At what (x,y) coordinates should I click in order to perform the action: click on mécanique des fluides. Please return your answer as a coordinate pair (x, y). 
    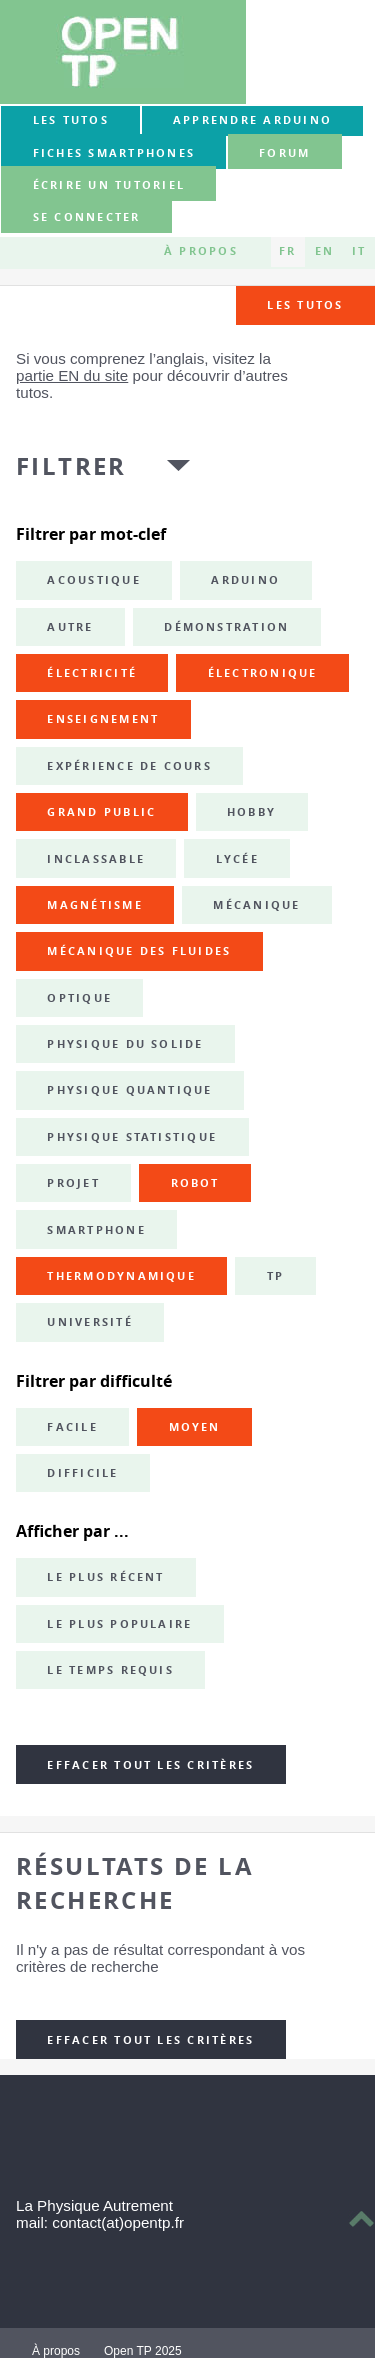
    Looking at the image, I should click on (139, 951).